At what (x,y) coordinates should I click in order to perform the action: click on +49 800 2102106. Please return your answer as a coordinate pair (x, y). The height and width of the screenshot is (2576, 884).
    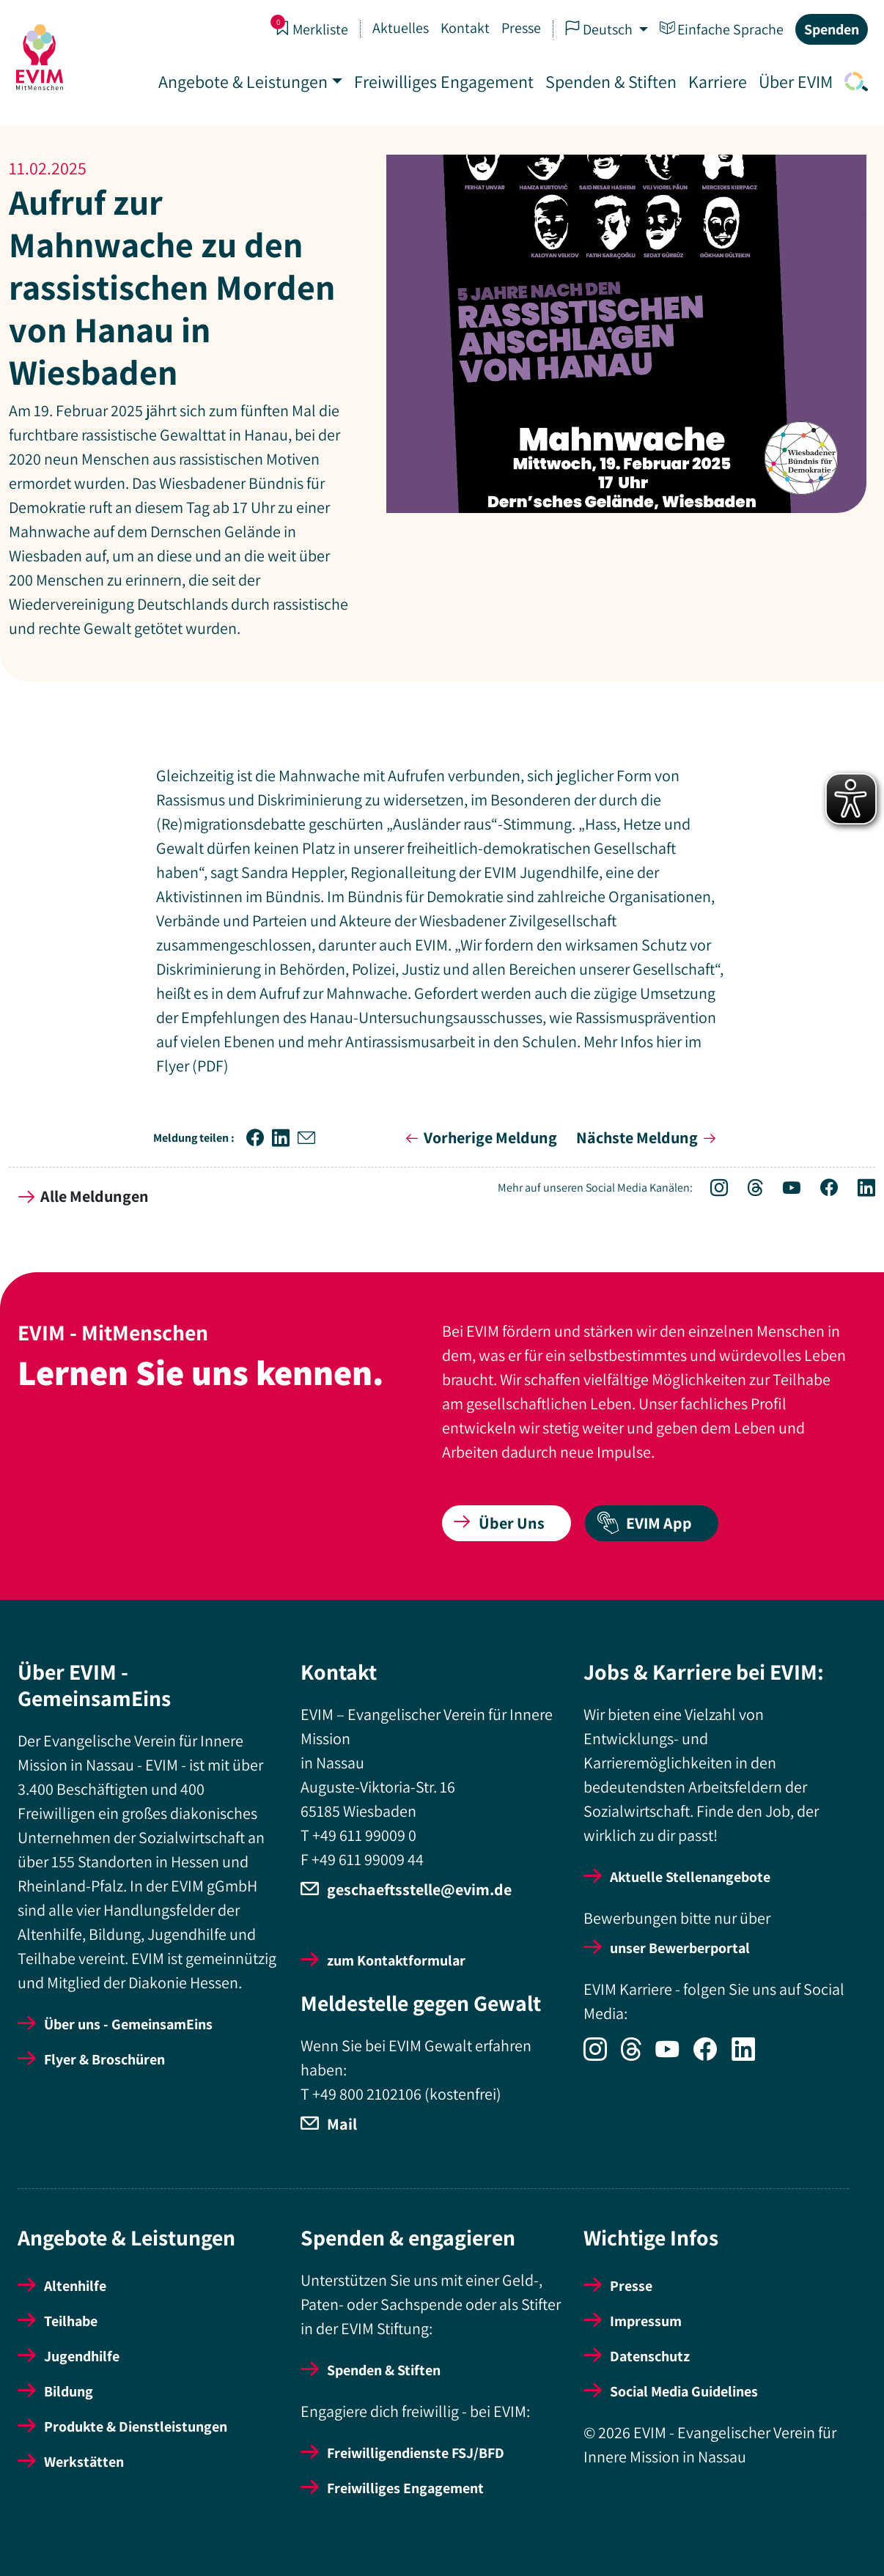
    Looking at the image, I should click on (366, 2094).